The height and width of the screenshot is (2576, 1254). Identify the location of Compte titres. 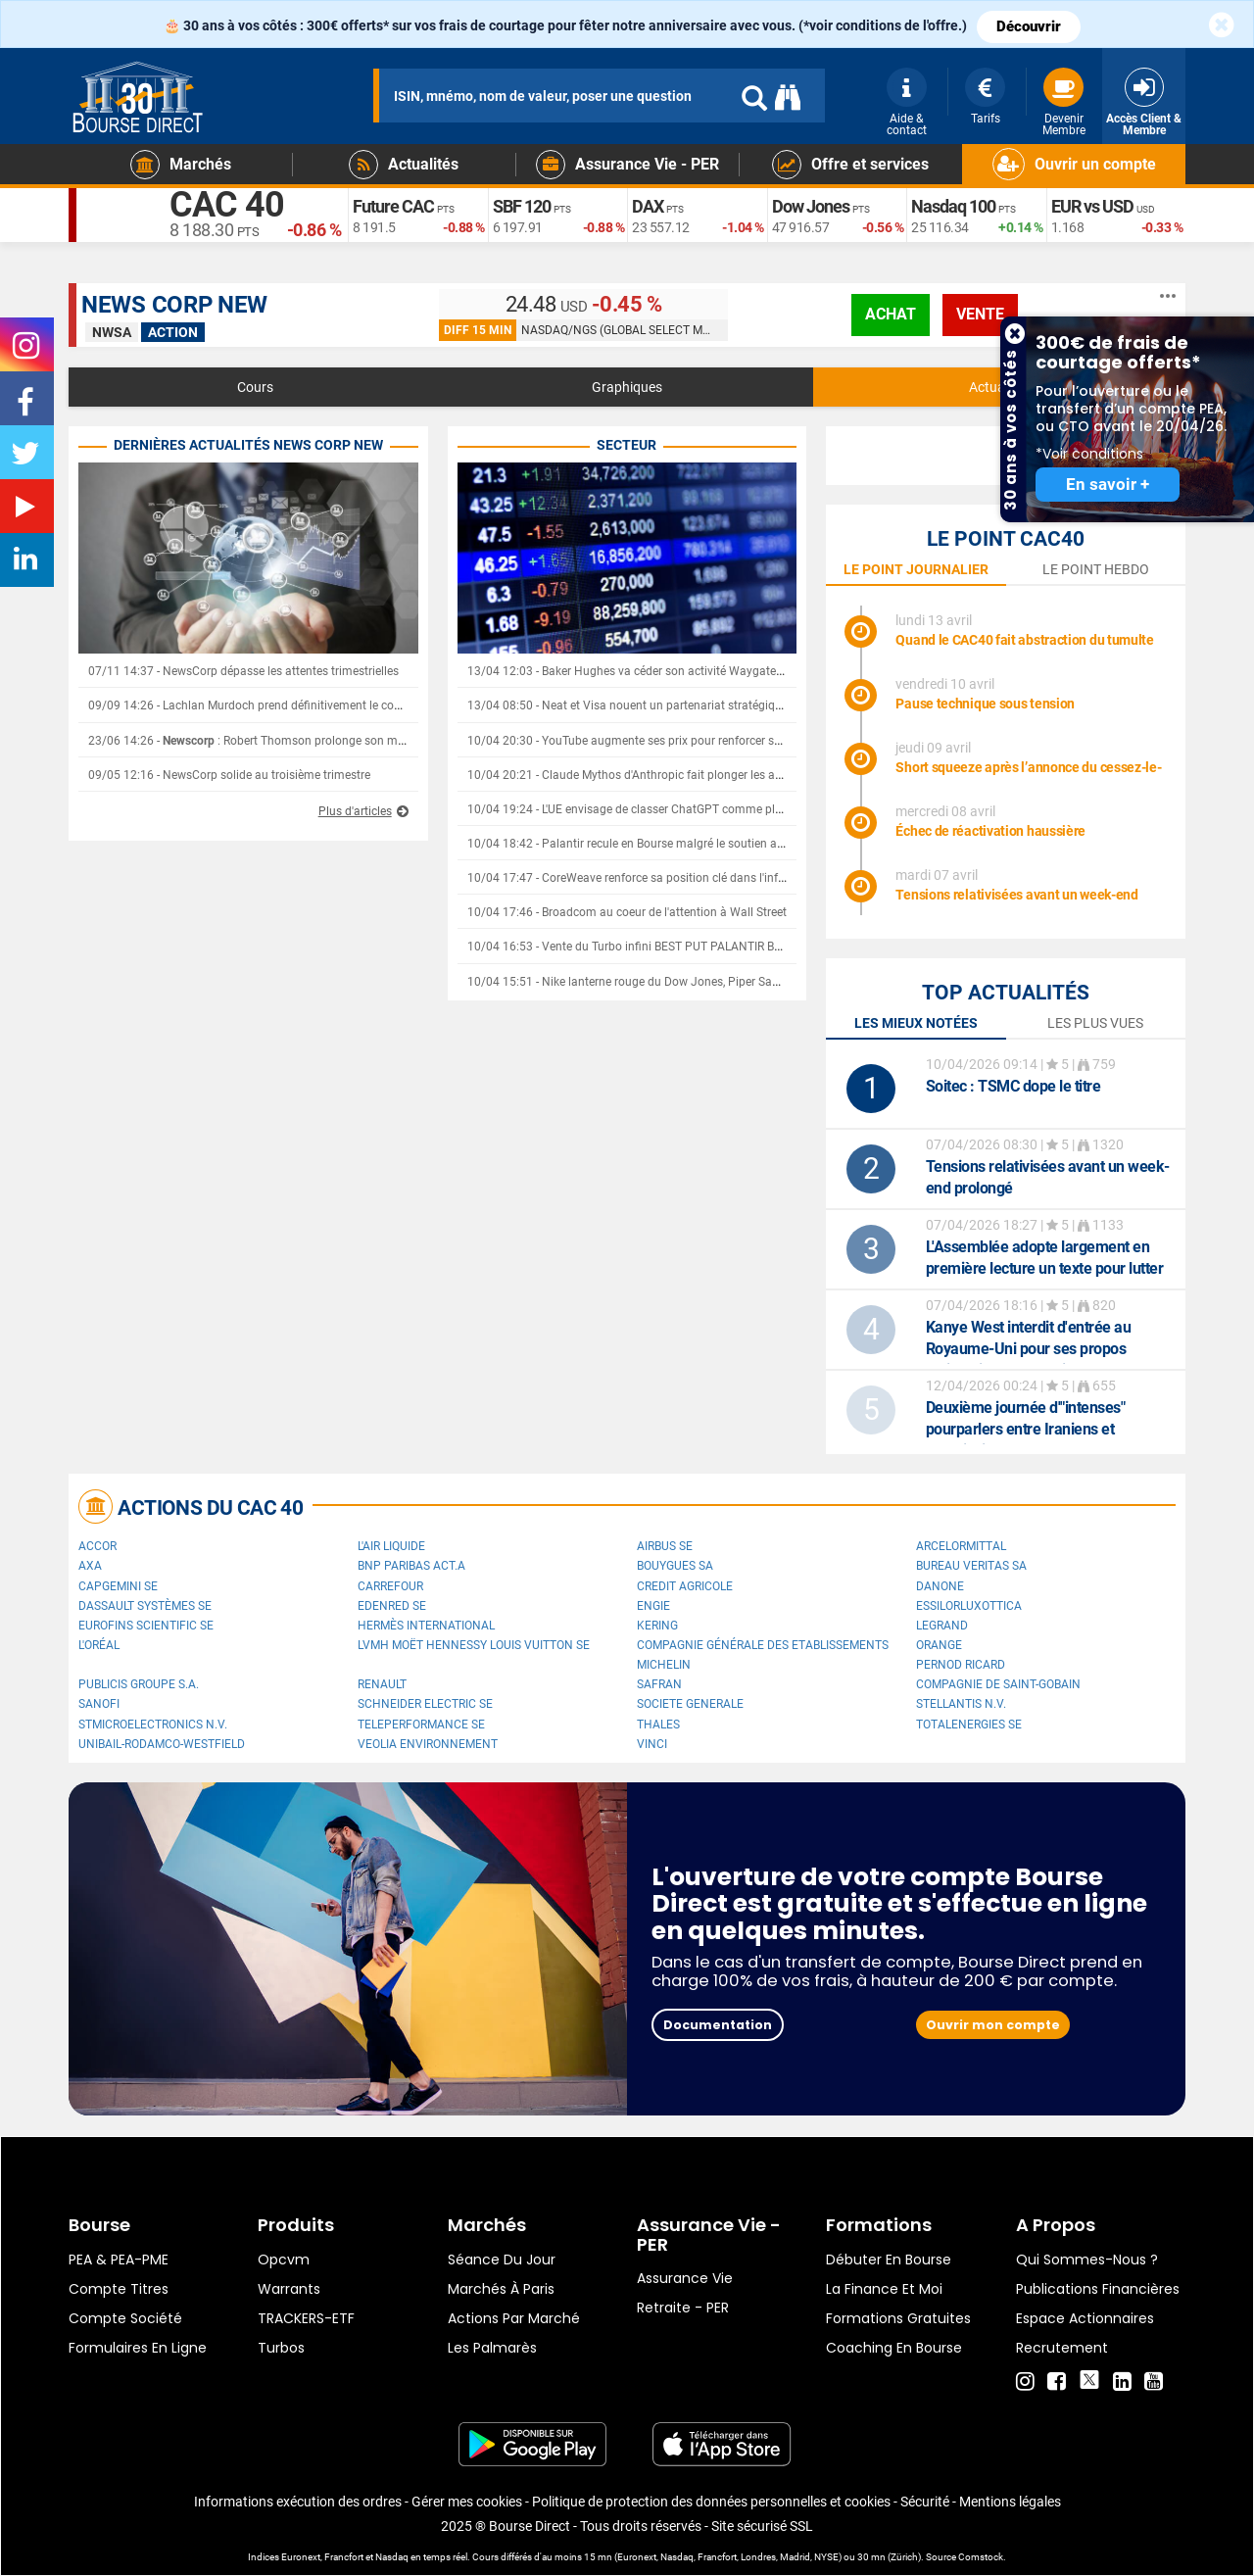
(119, 2289).